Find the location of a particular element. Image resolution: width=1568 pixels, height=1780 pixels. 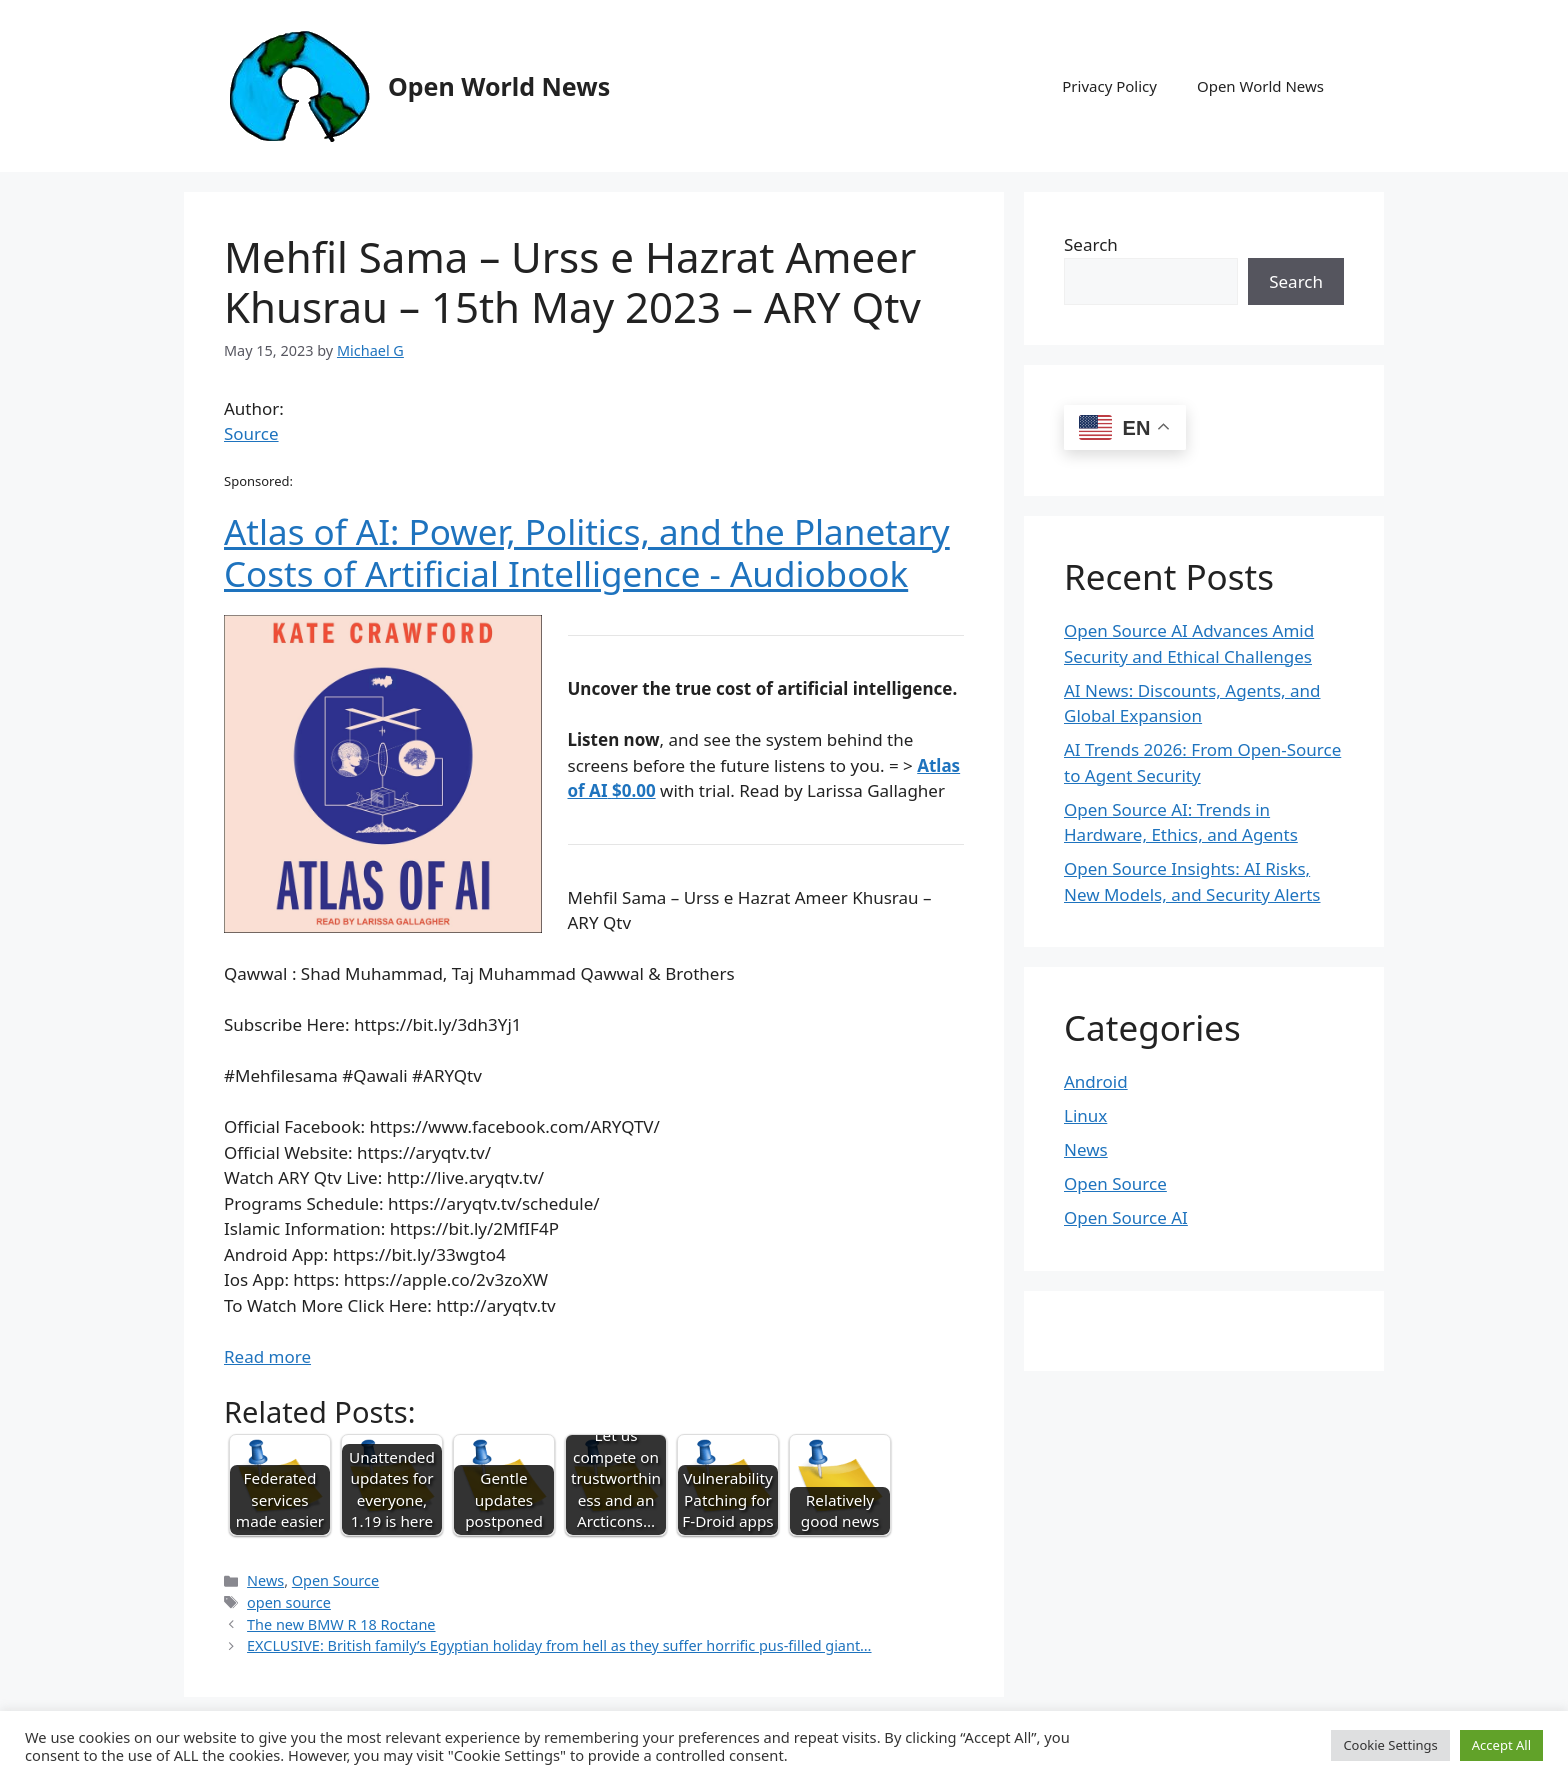

News is located at coordinates (265, 1580).